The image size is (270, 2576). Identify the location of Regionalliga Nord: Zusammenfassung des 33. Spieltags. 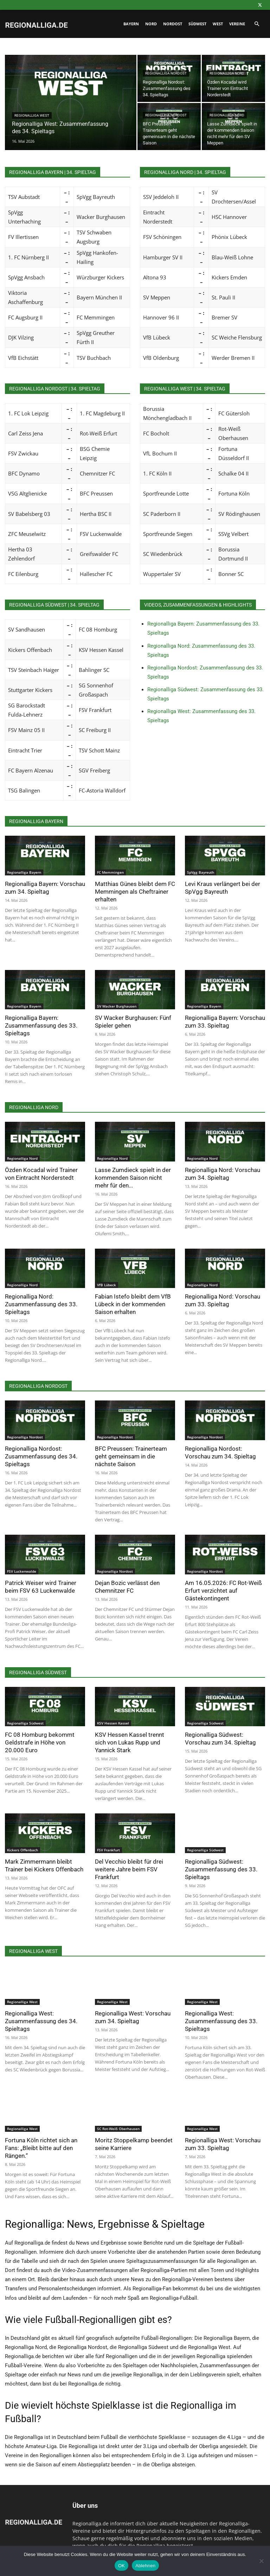
(41, 1304).